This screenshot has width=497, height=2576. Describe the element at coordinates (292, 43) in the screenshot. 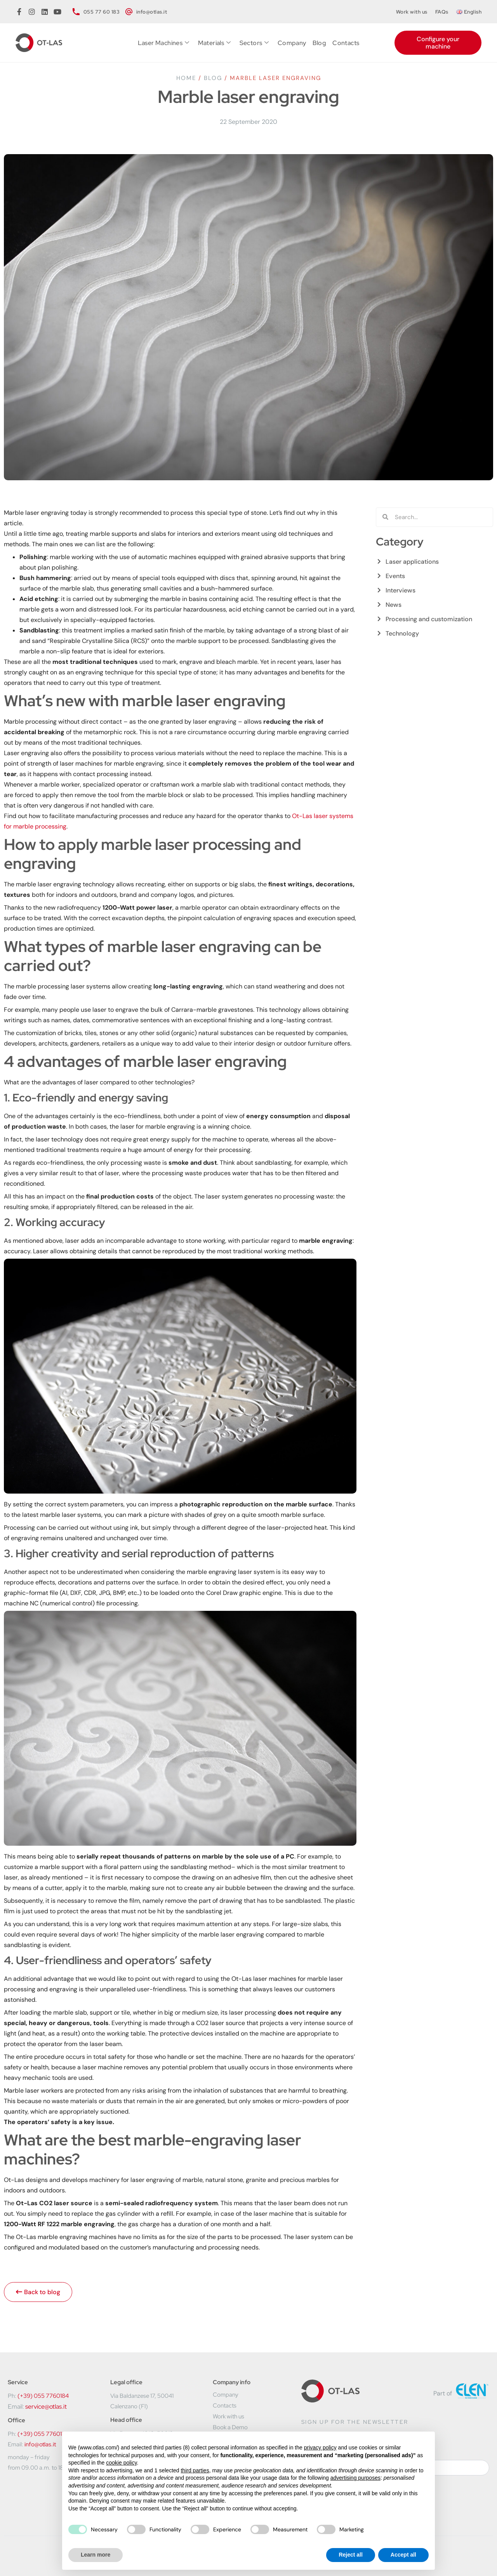

I see `Company` at that location.